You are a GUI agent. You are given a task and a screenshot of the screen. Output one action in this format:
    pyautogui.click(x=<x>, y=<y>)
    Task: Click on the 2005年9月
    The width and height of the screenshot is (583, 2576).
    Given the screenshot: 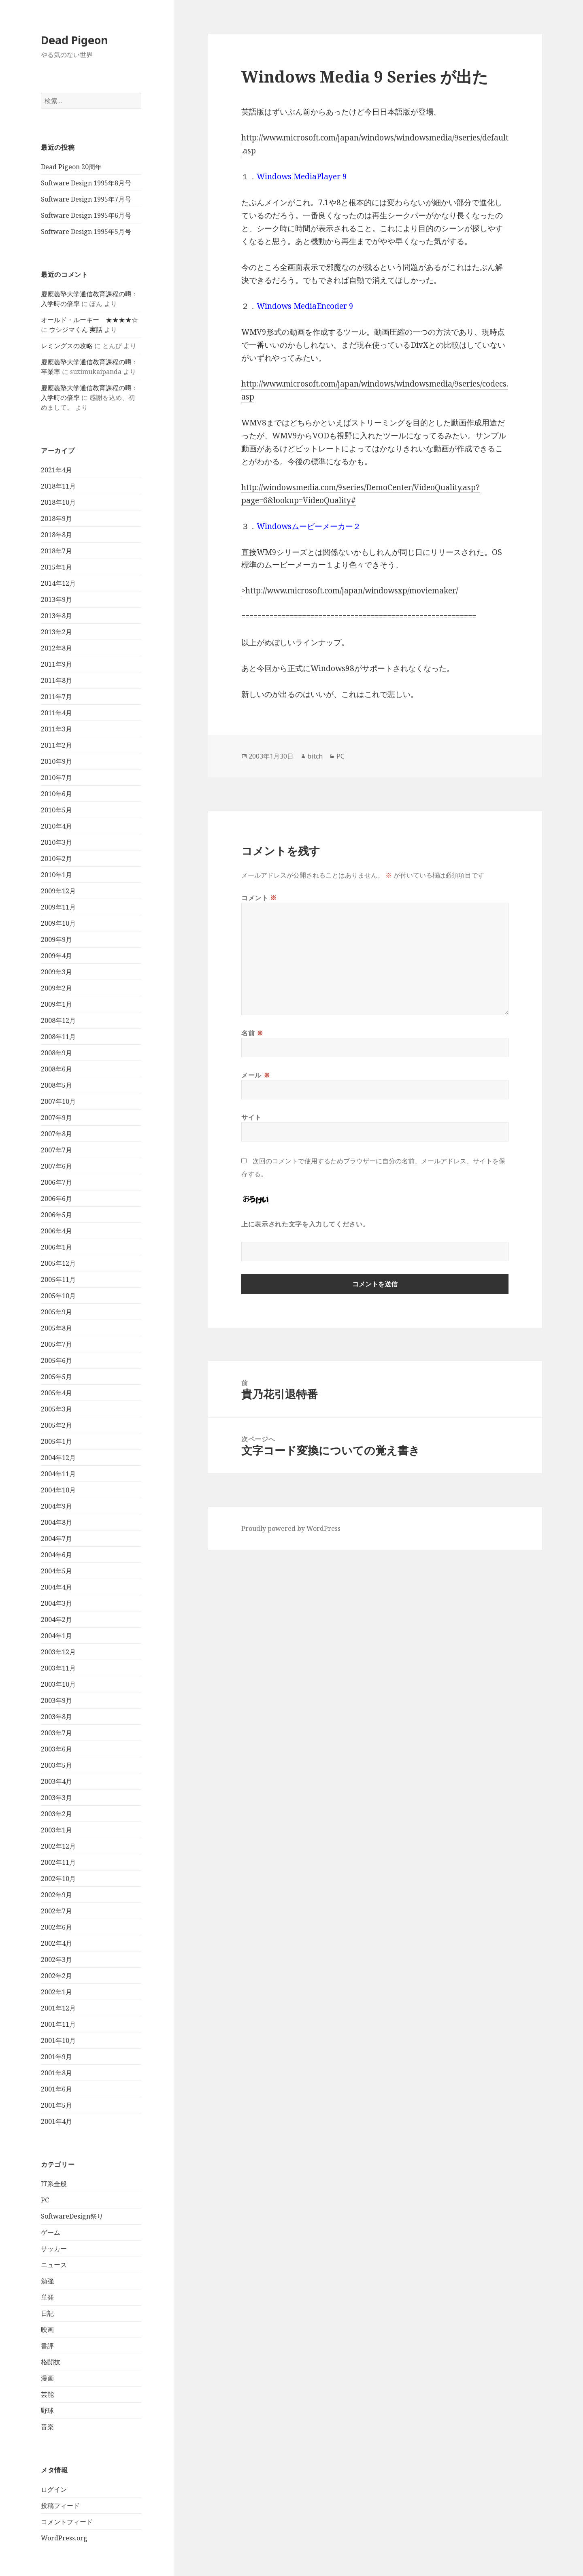 What is the action you would take?
    pyautogui.click(x=56, y=1311)
    